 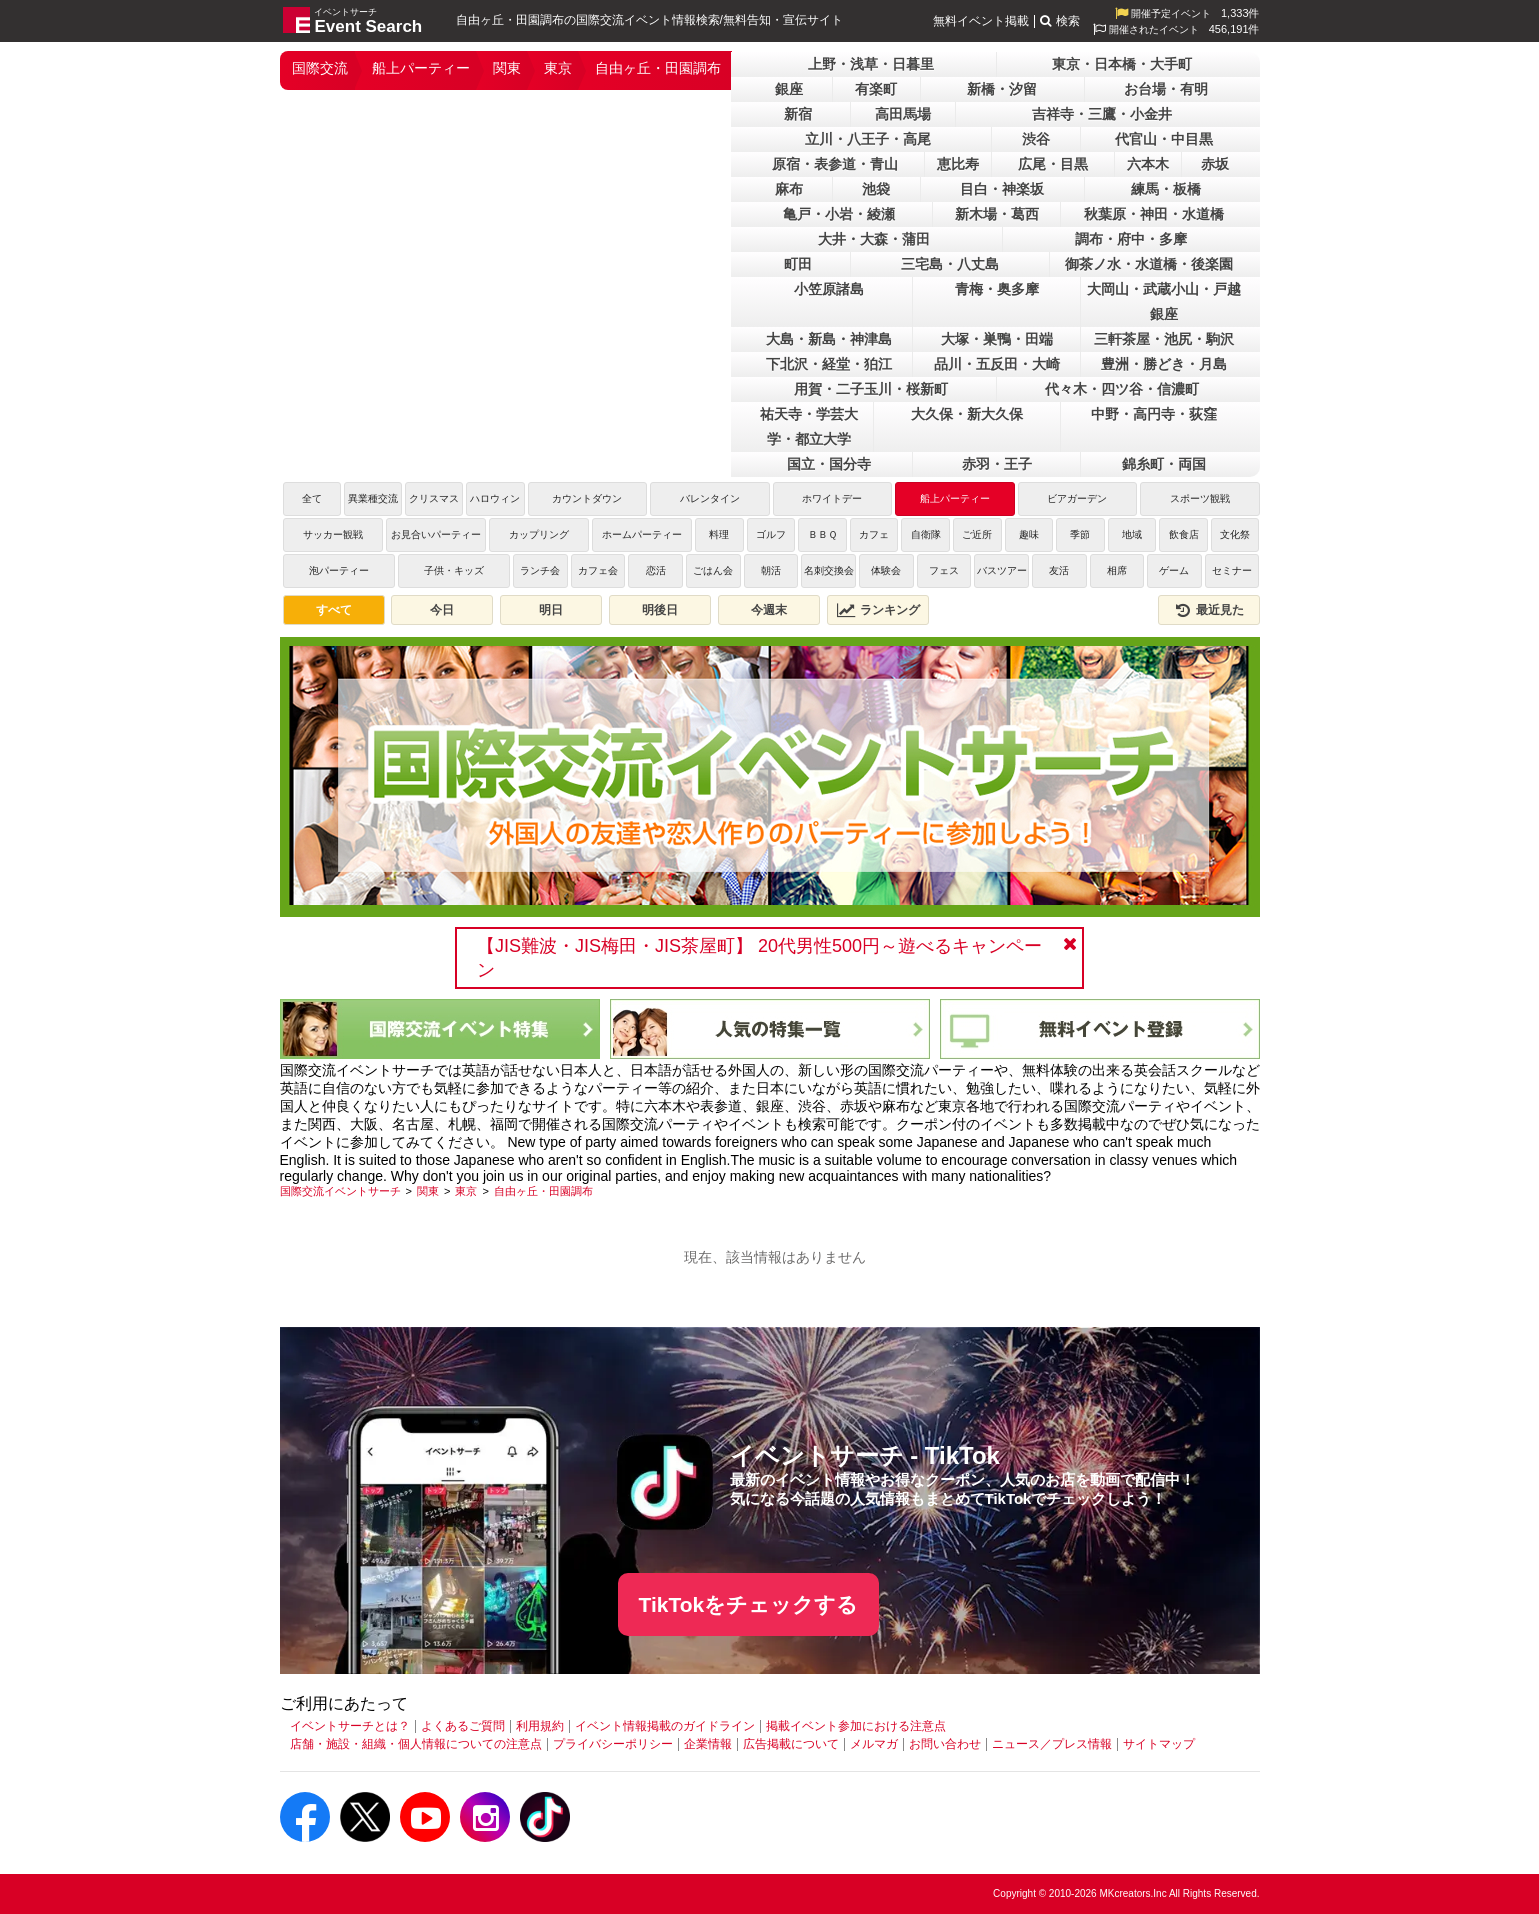 What do you see at coordinates (373, 498) in the screenshot?
I see `異業種交流` at bounding box center [373, 498].